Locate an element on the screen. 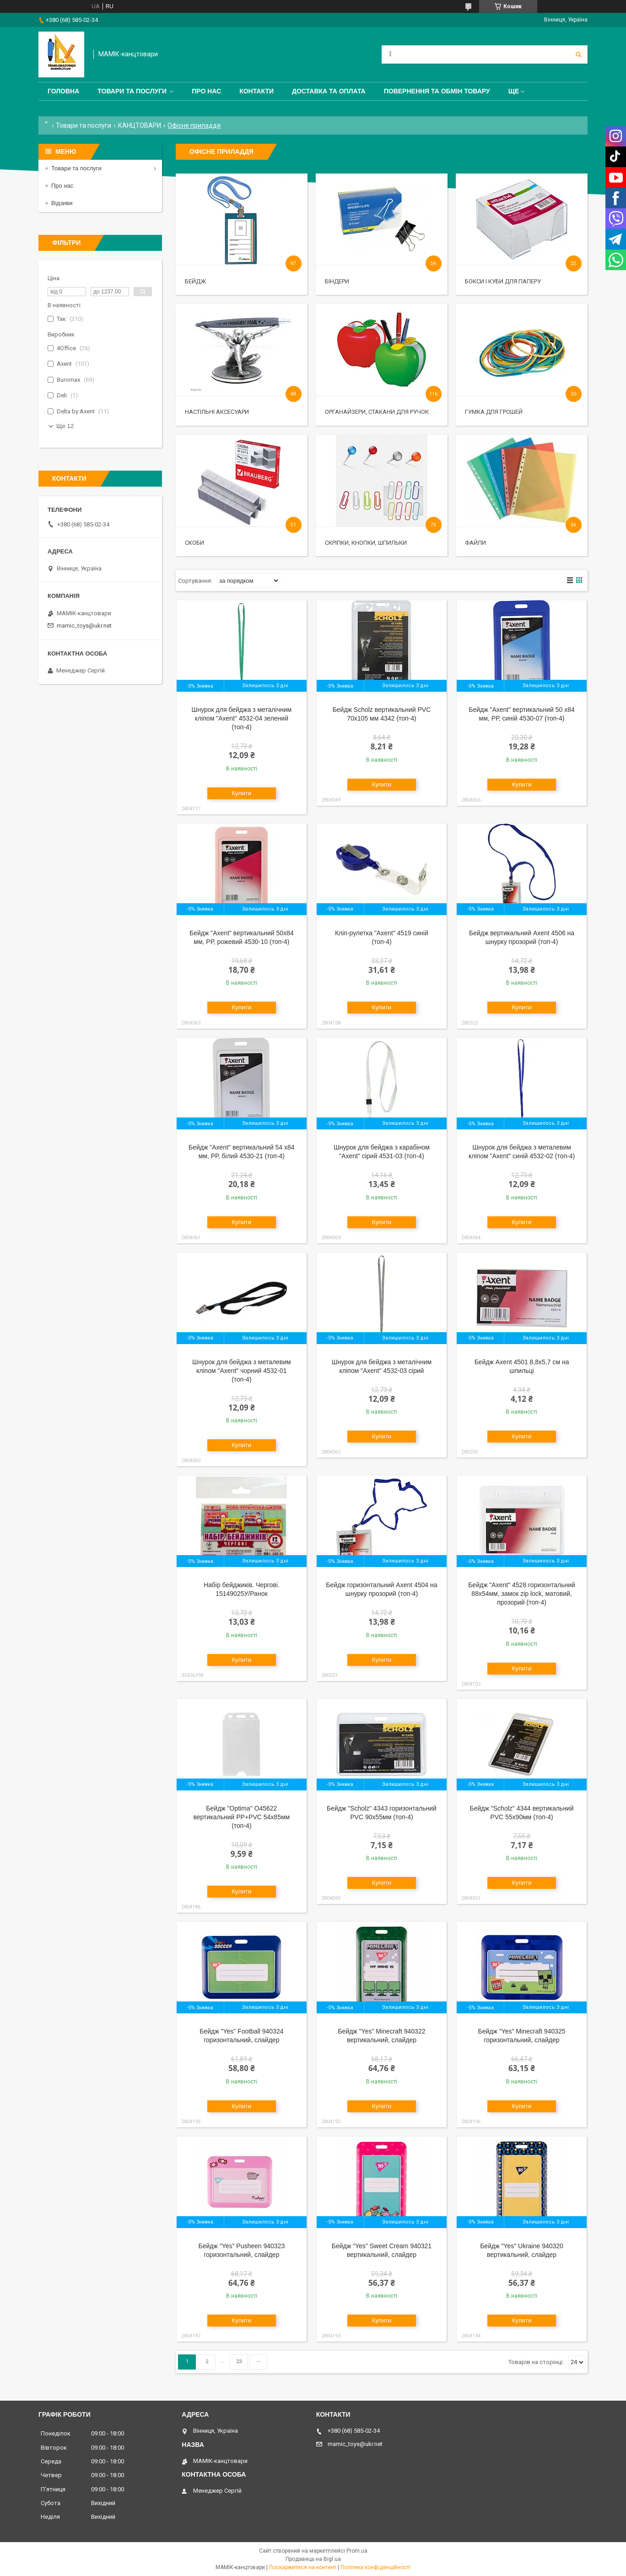 The height and width of the screenshot is (2576, 626). Файли is located at coordinates (475, 542).